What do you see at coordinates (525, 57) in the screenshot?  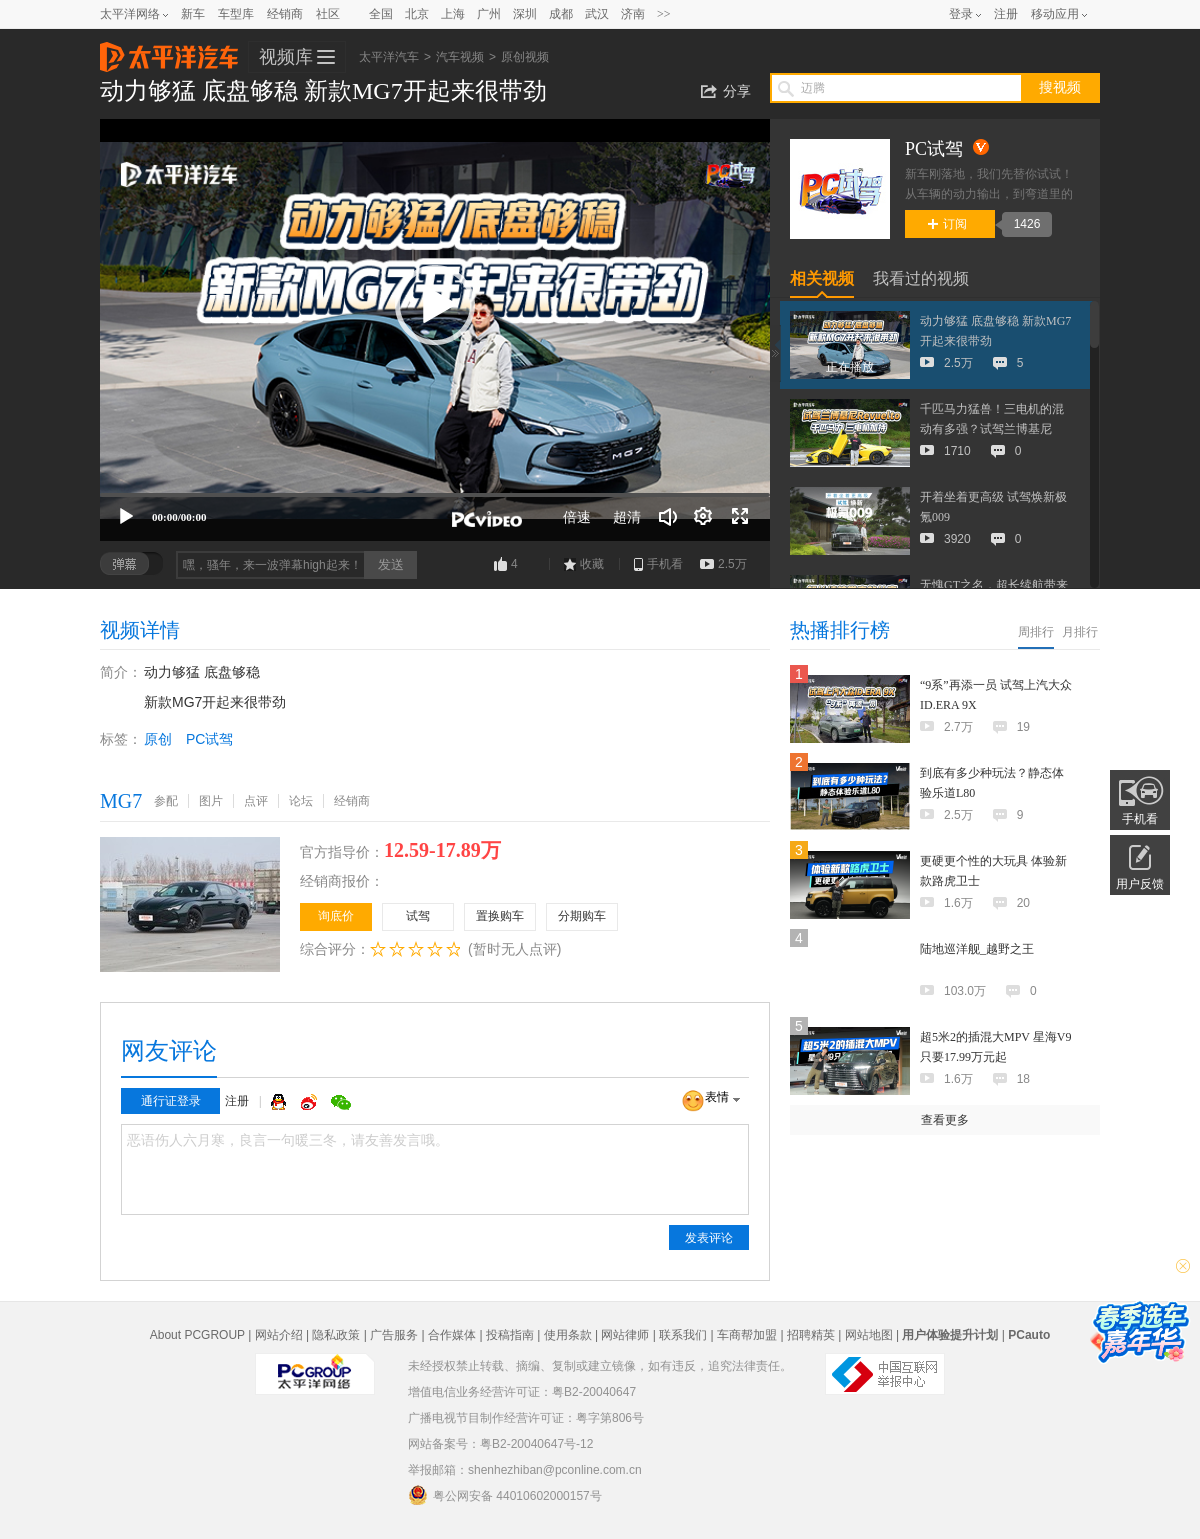 I see `原创视频` at bounding box center [525, 57].